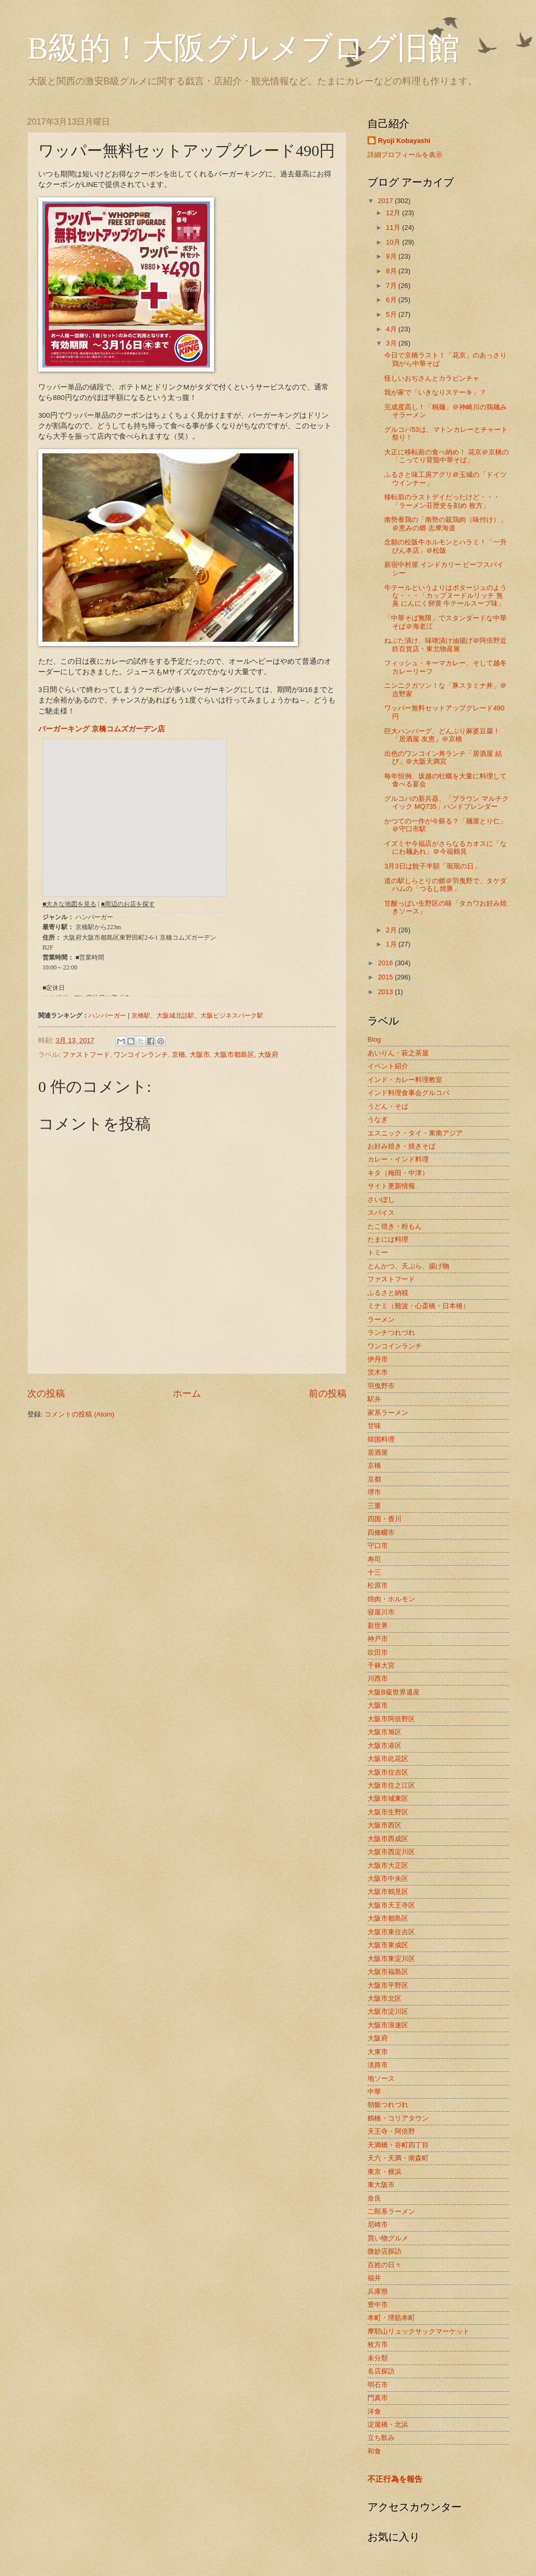 The image size is (536, 2576). What do you see at coordinates (187, 1393) in the screenshot?
I see `ホーム` at bounding box center [187, 1393].